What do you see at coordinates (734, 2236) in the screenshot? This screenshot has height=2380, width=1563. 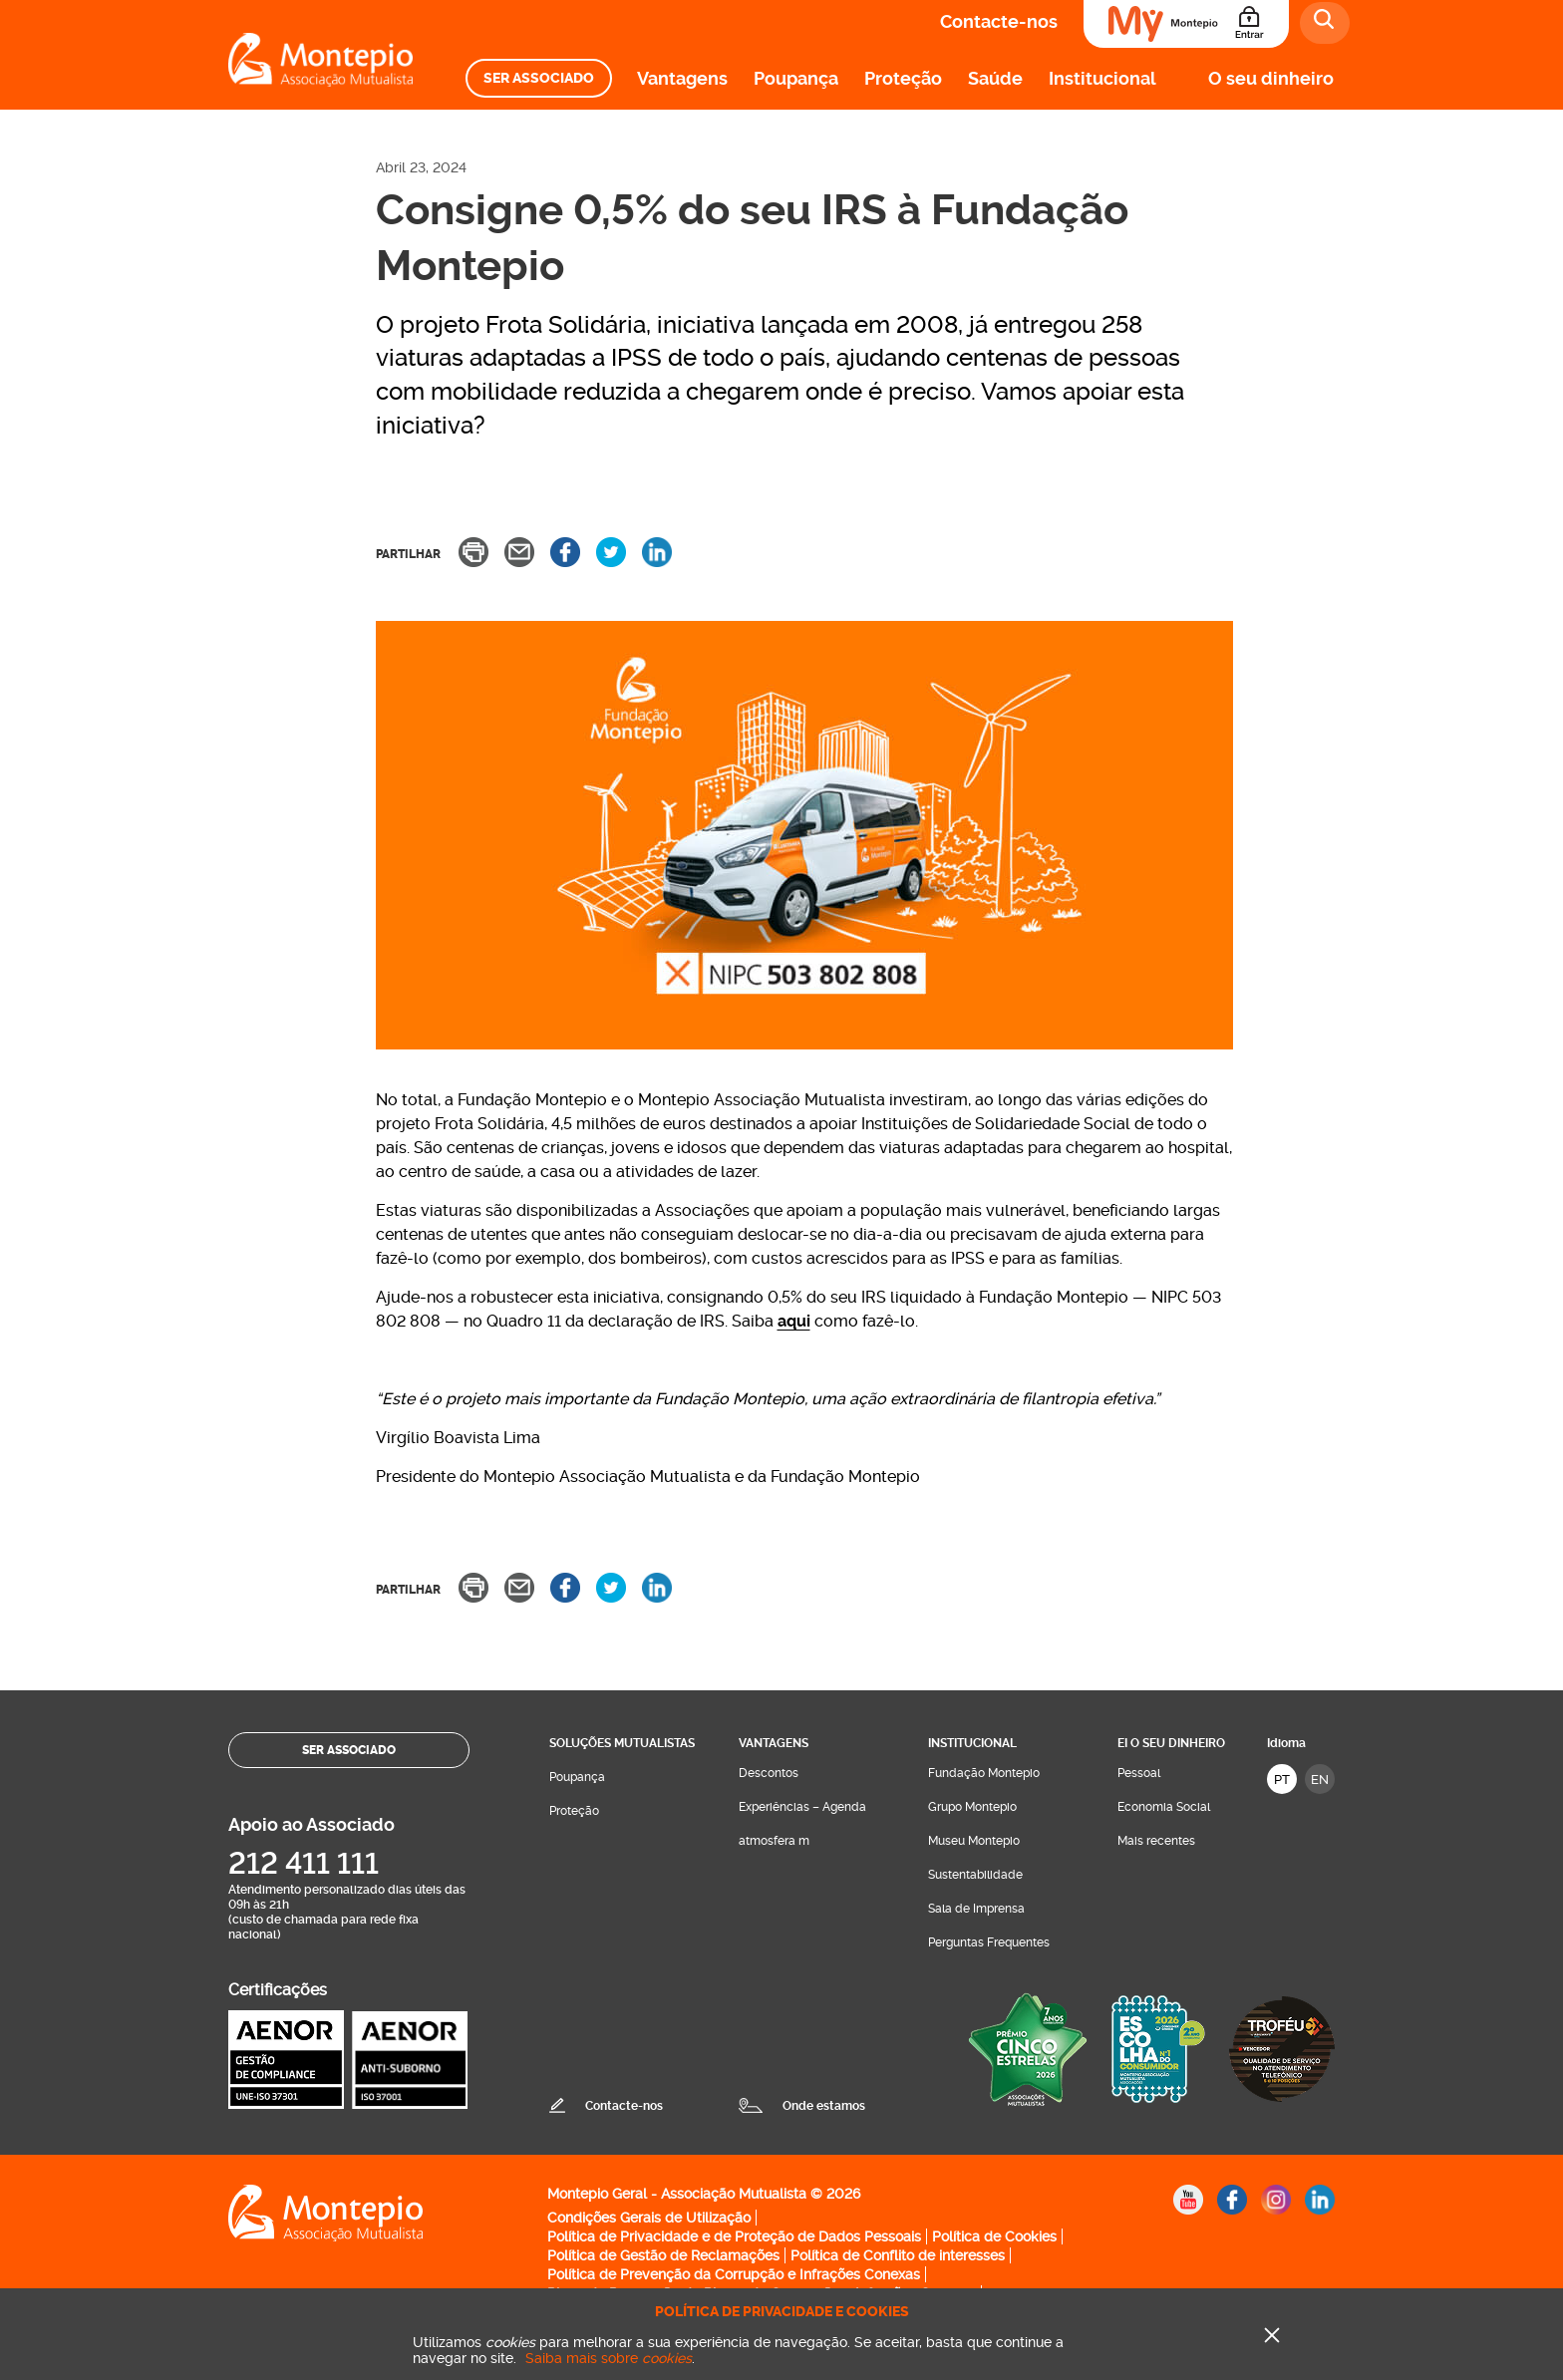 I see `Política de Privacidade e de Proteção de Dados Pessoais` at bounding box center [734, 2236].